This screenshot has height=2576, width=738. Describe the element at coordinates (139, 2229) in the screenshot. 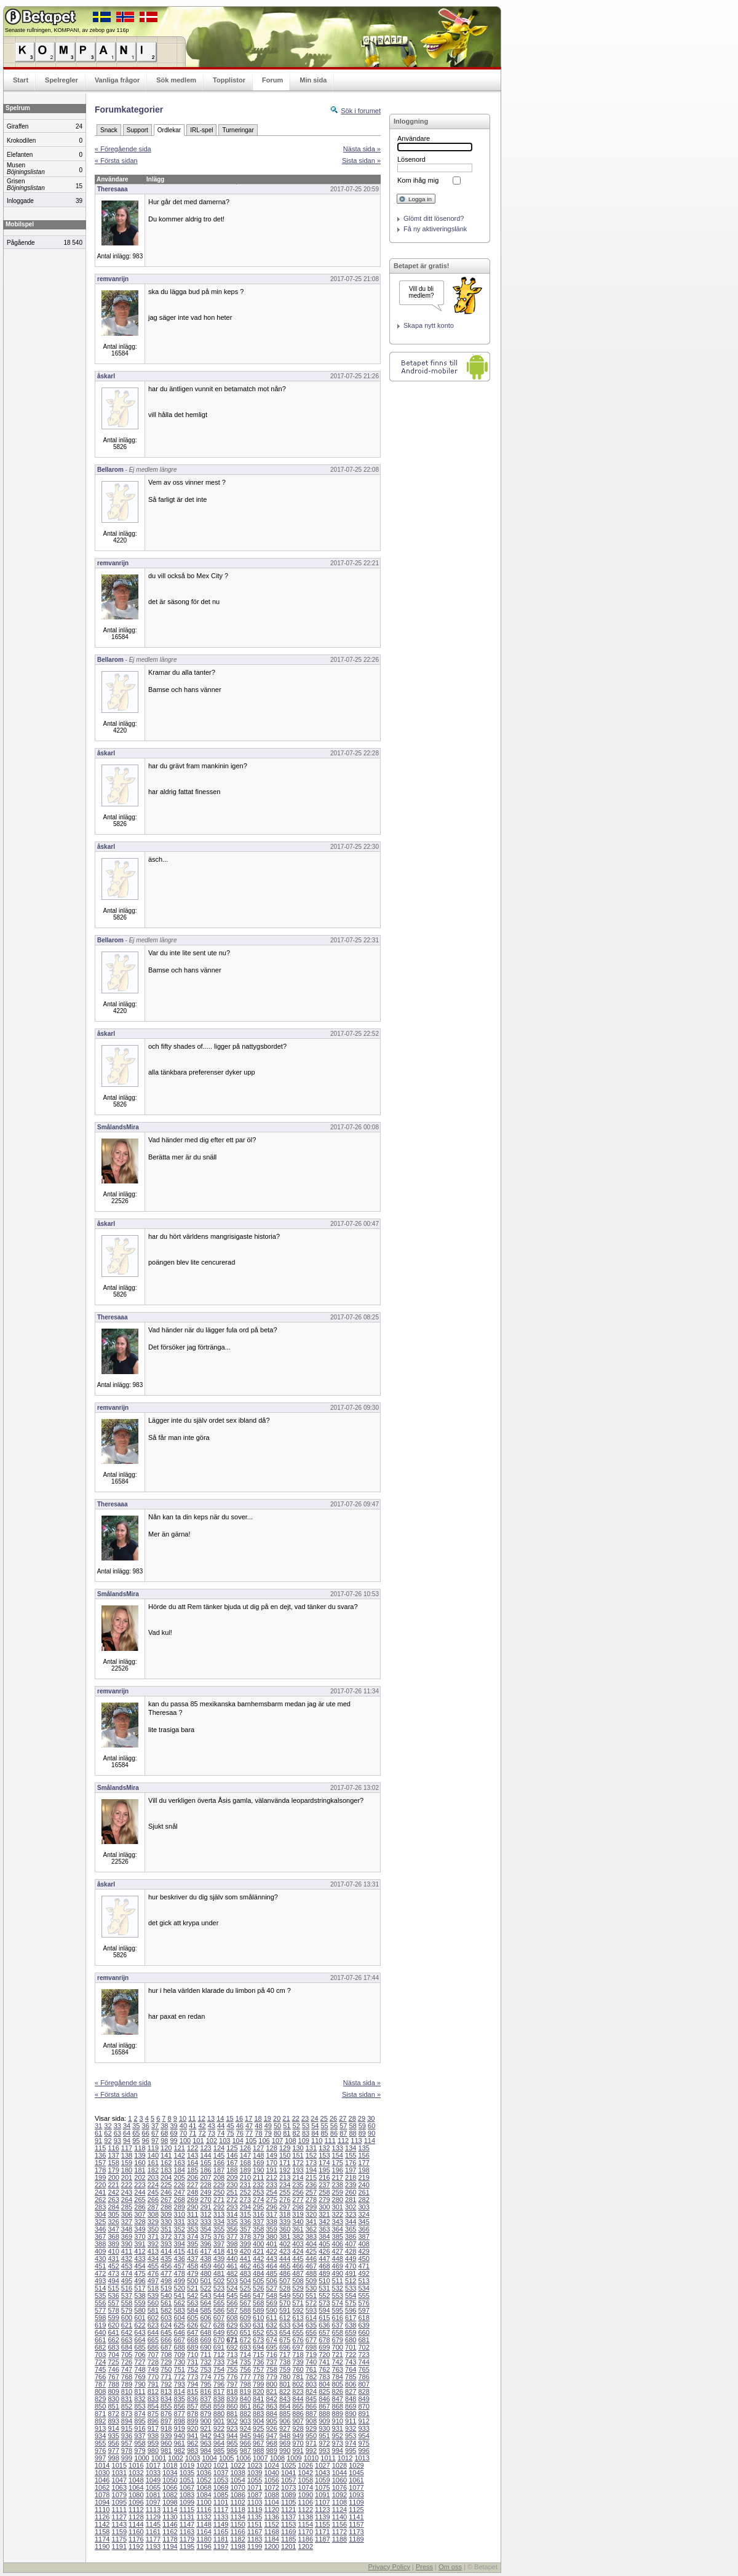

I see `349` at that location.